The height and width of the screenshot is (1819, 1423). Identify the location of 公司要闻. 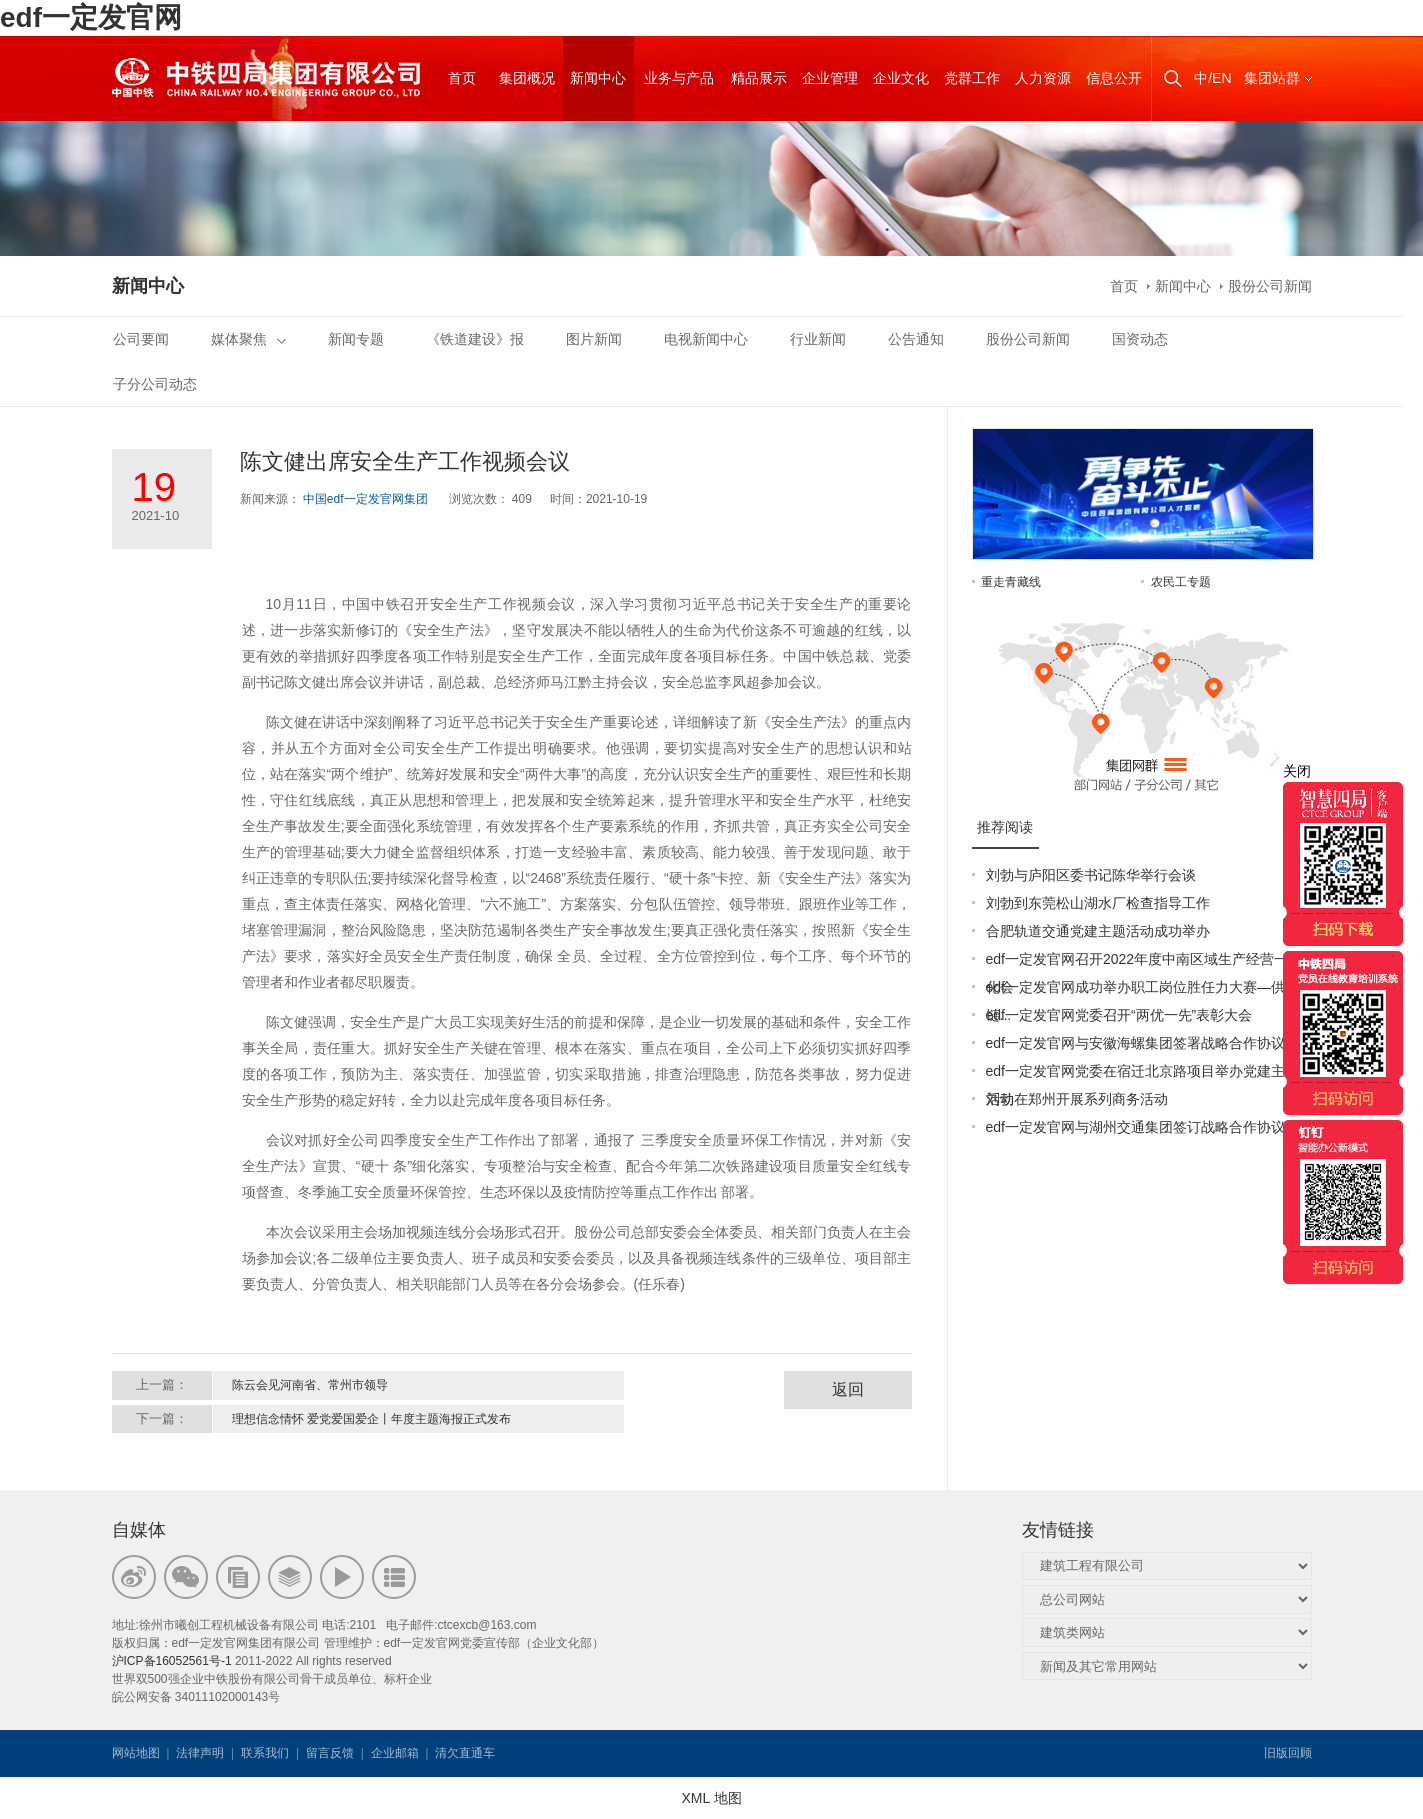
(141, 339).